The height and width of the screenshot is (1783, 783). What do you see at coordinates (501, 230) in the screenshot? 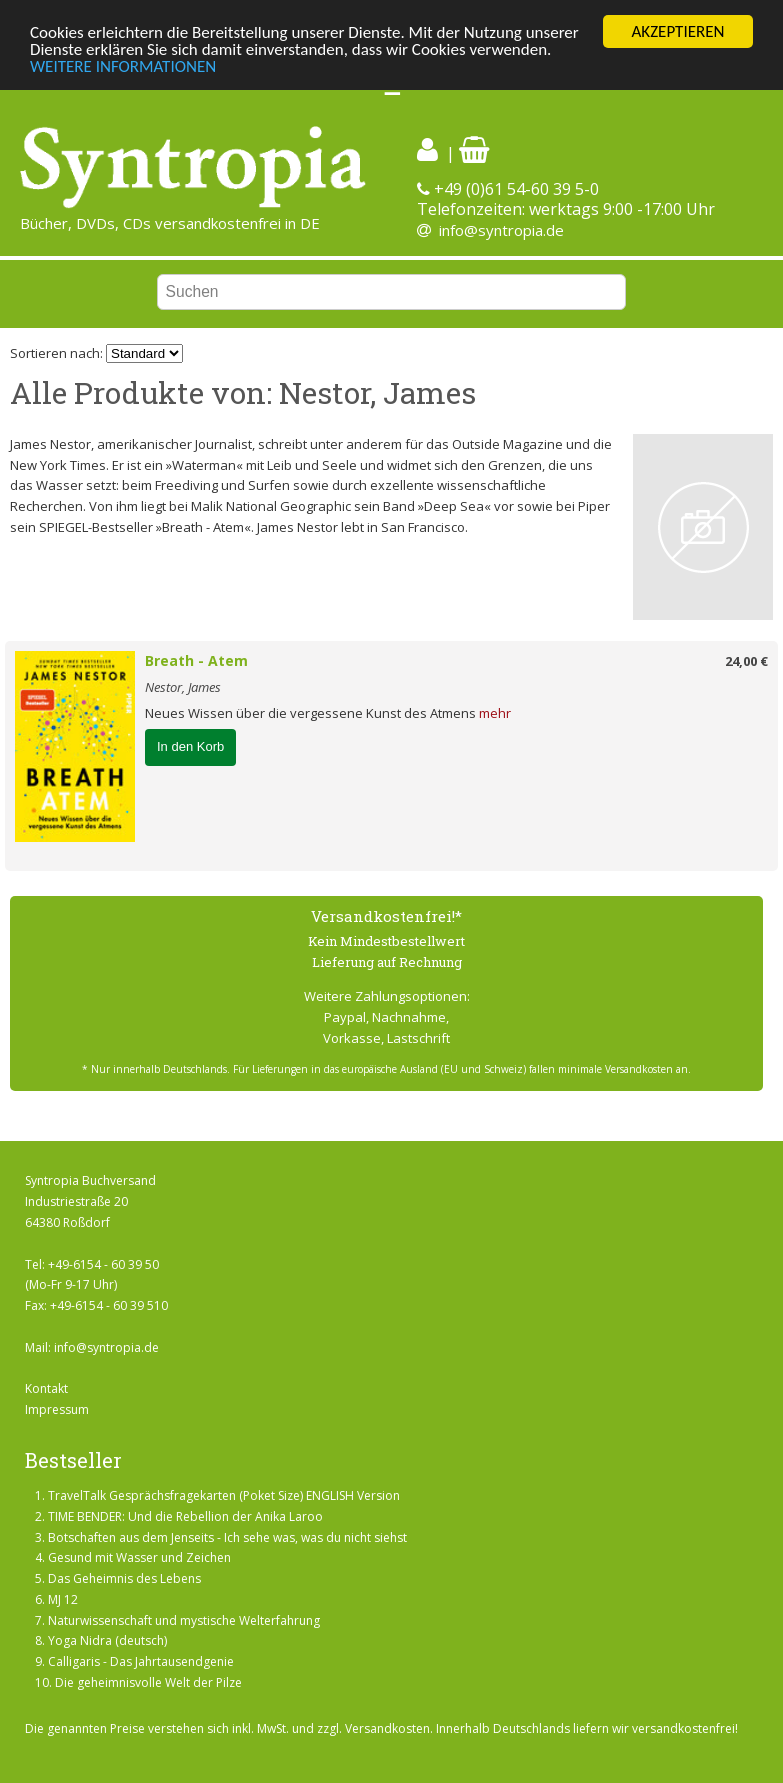
I see `info@syntropia.de` at bounding box center [501, 230].